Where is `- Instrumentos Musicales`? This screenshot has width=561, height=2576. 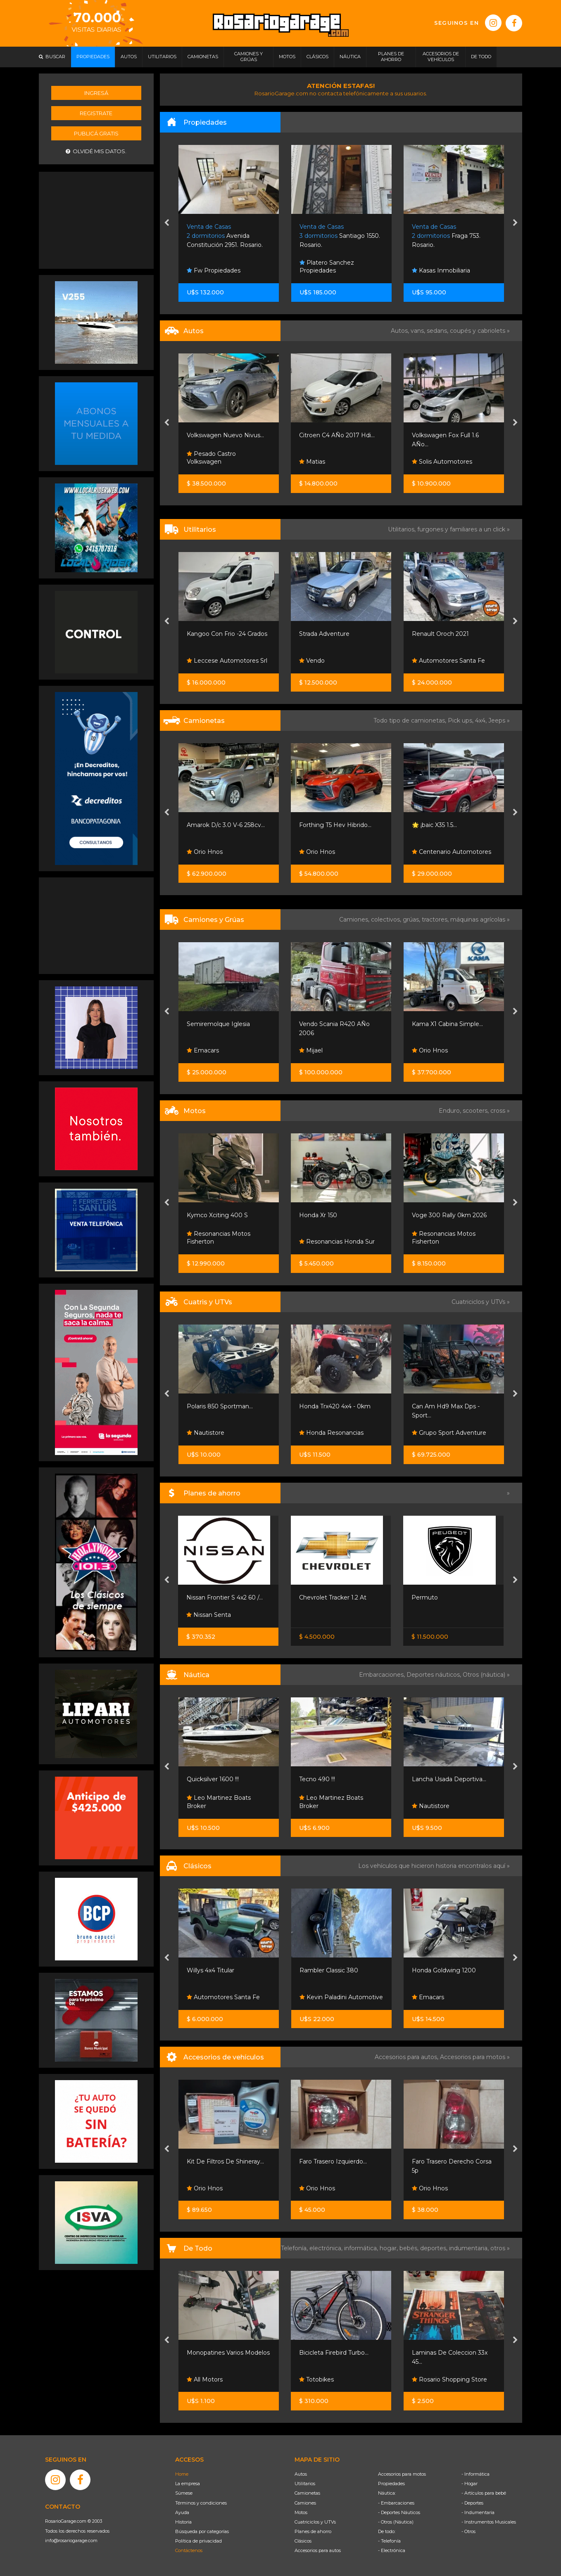
- Instrumentos Musicales is located at coordinates (488, 2522).